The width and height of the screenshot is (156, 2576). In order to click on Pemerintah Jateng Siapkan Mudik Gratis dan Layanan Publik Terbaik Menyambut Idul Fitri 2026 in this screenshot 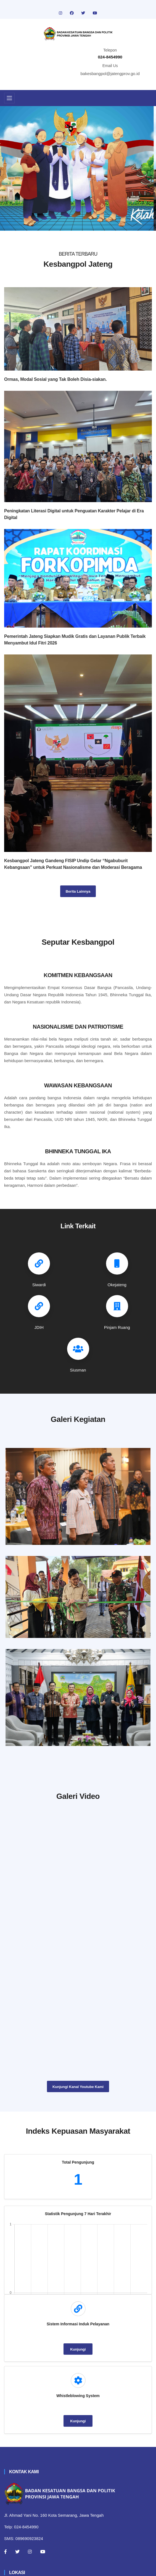, I will do `click(75, 639)`.